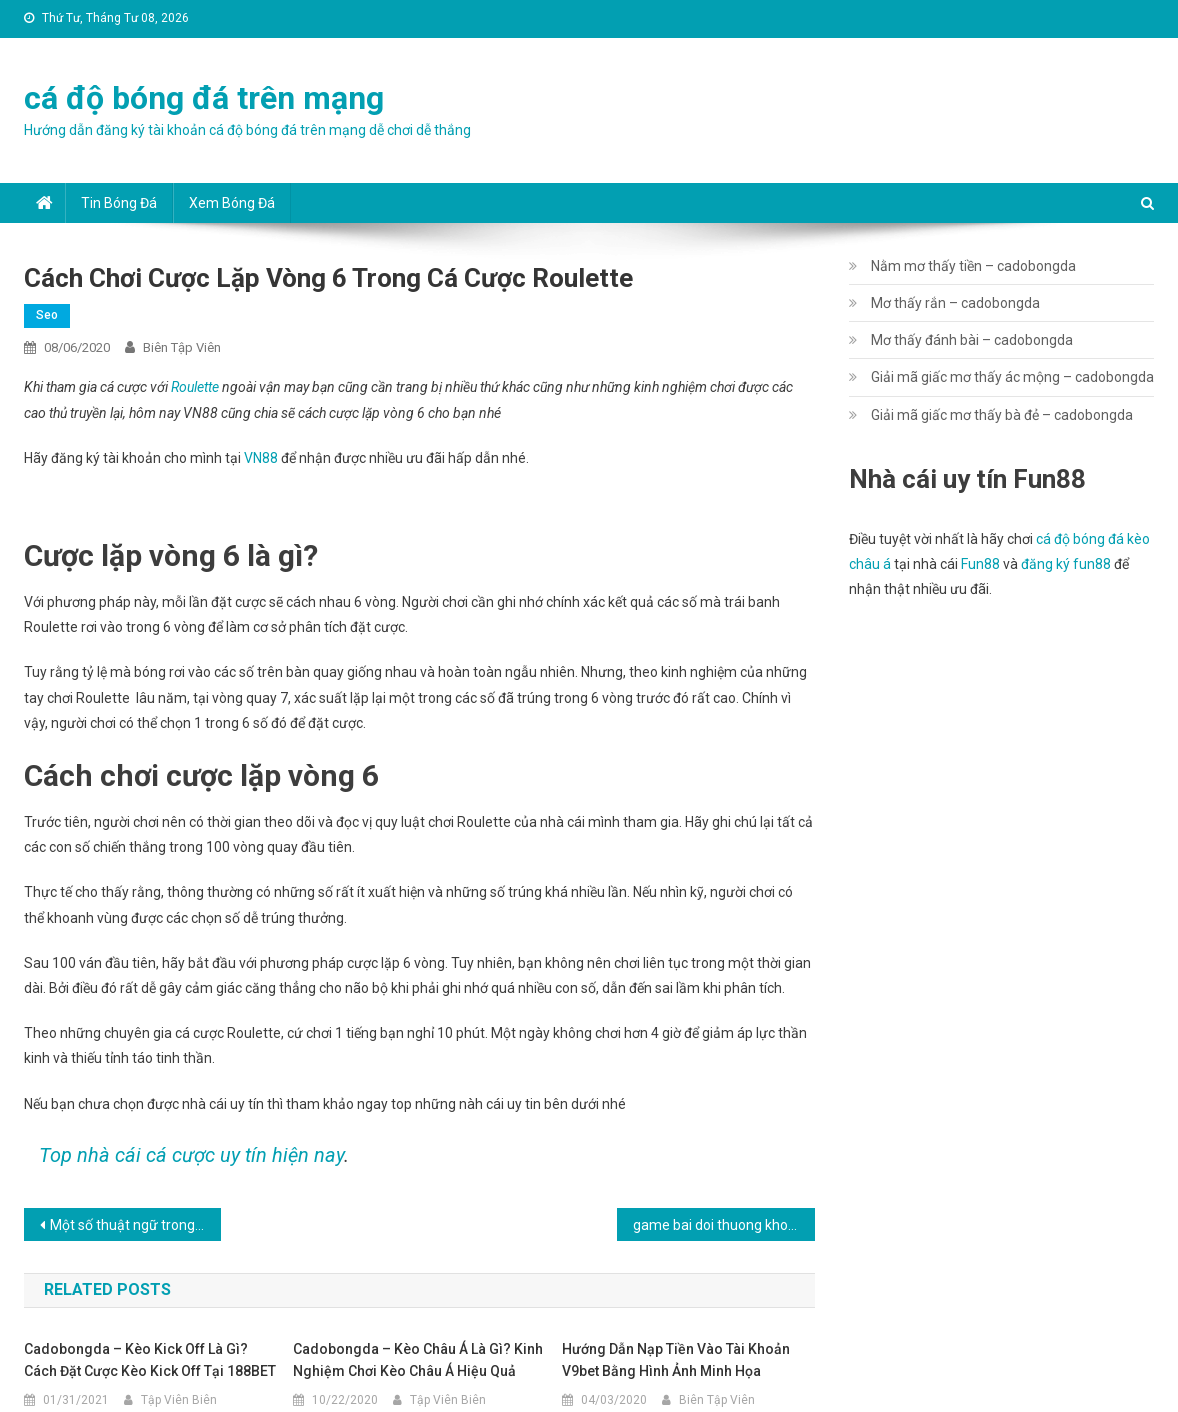 This screenshot has height=1412, width=1178. What do you see at coordinates (204, 98) in the screenshot?
I see `cá độ bóng đá trên mạng` at bounding box center [204, 98].